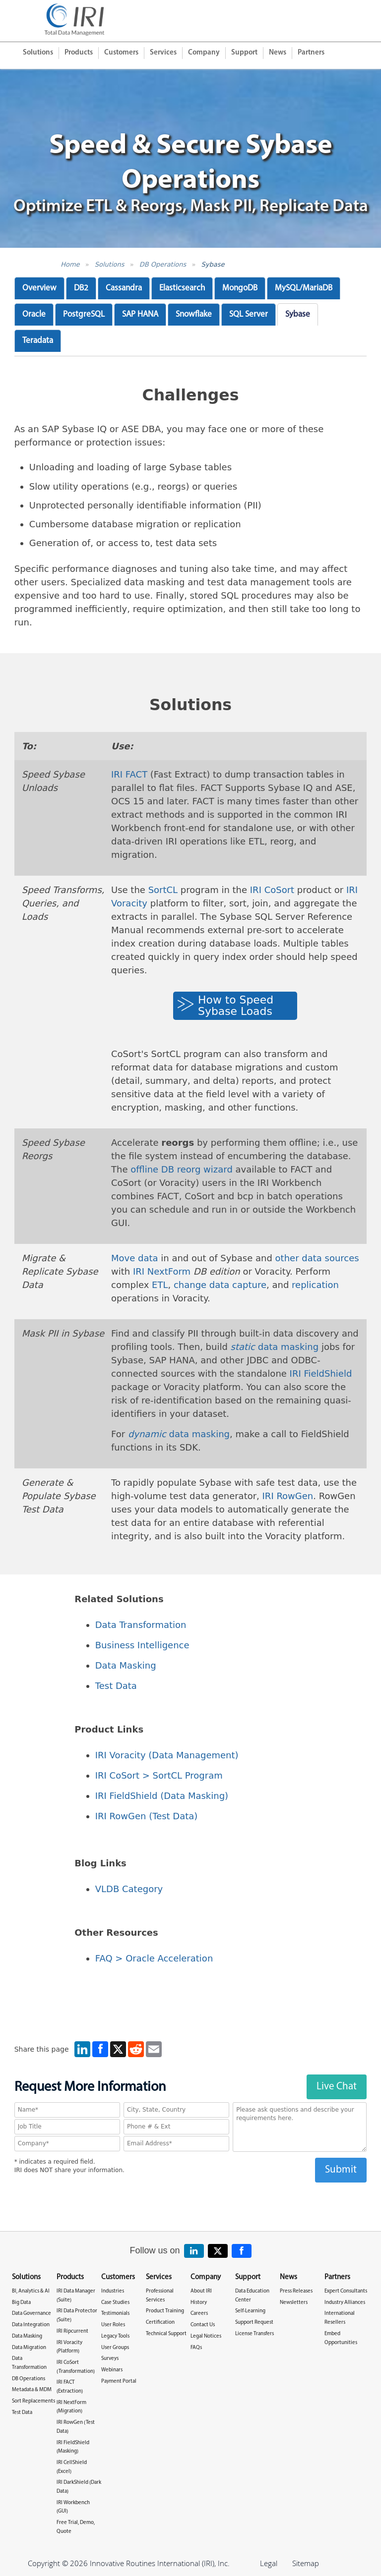  I want to click on Customers, so click(121, 52).